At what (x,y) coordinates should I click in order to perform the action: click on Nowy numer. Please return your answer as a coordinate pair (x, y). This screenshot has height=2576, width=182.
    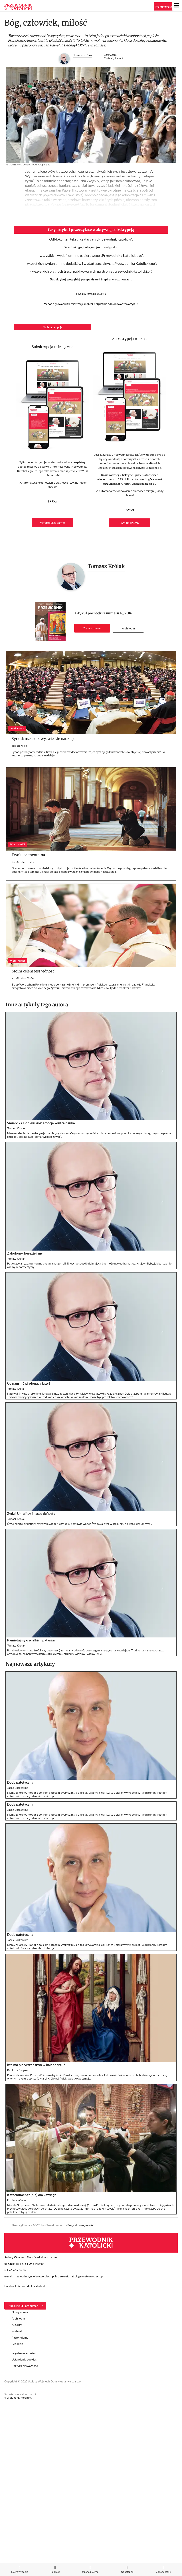
    Looking at the image, I should click on (20, 2312).